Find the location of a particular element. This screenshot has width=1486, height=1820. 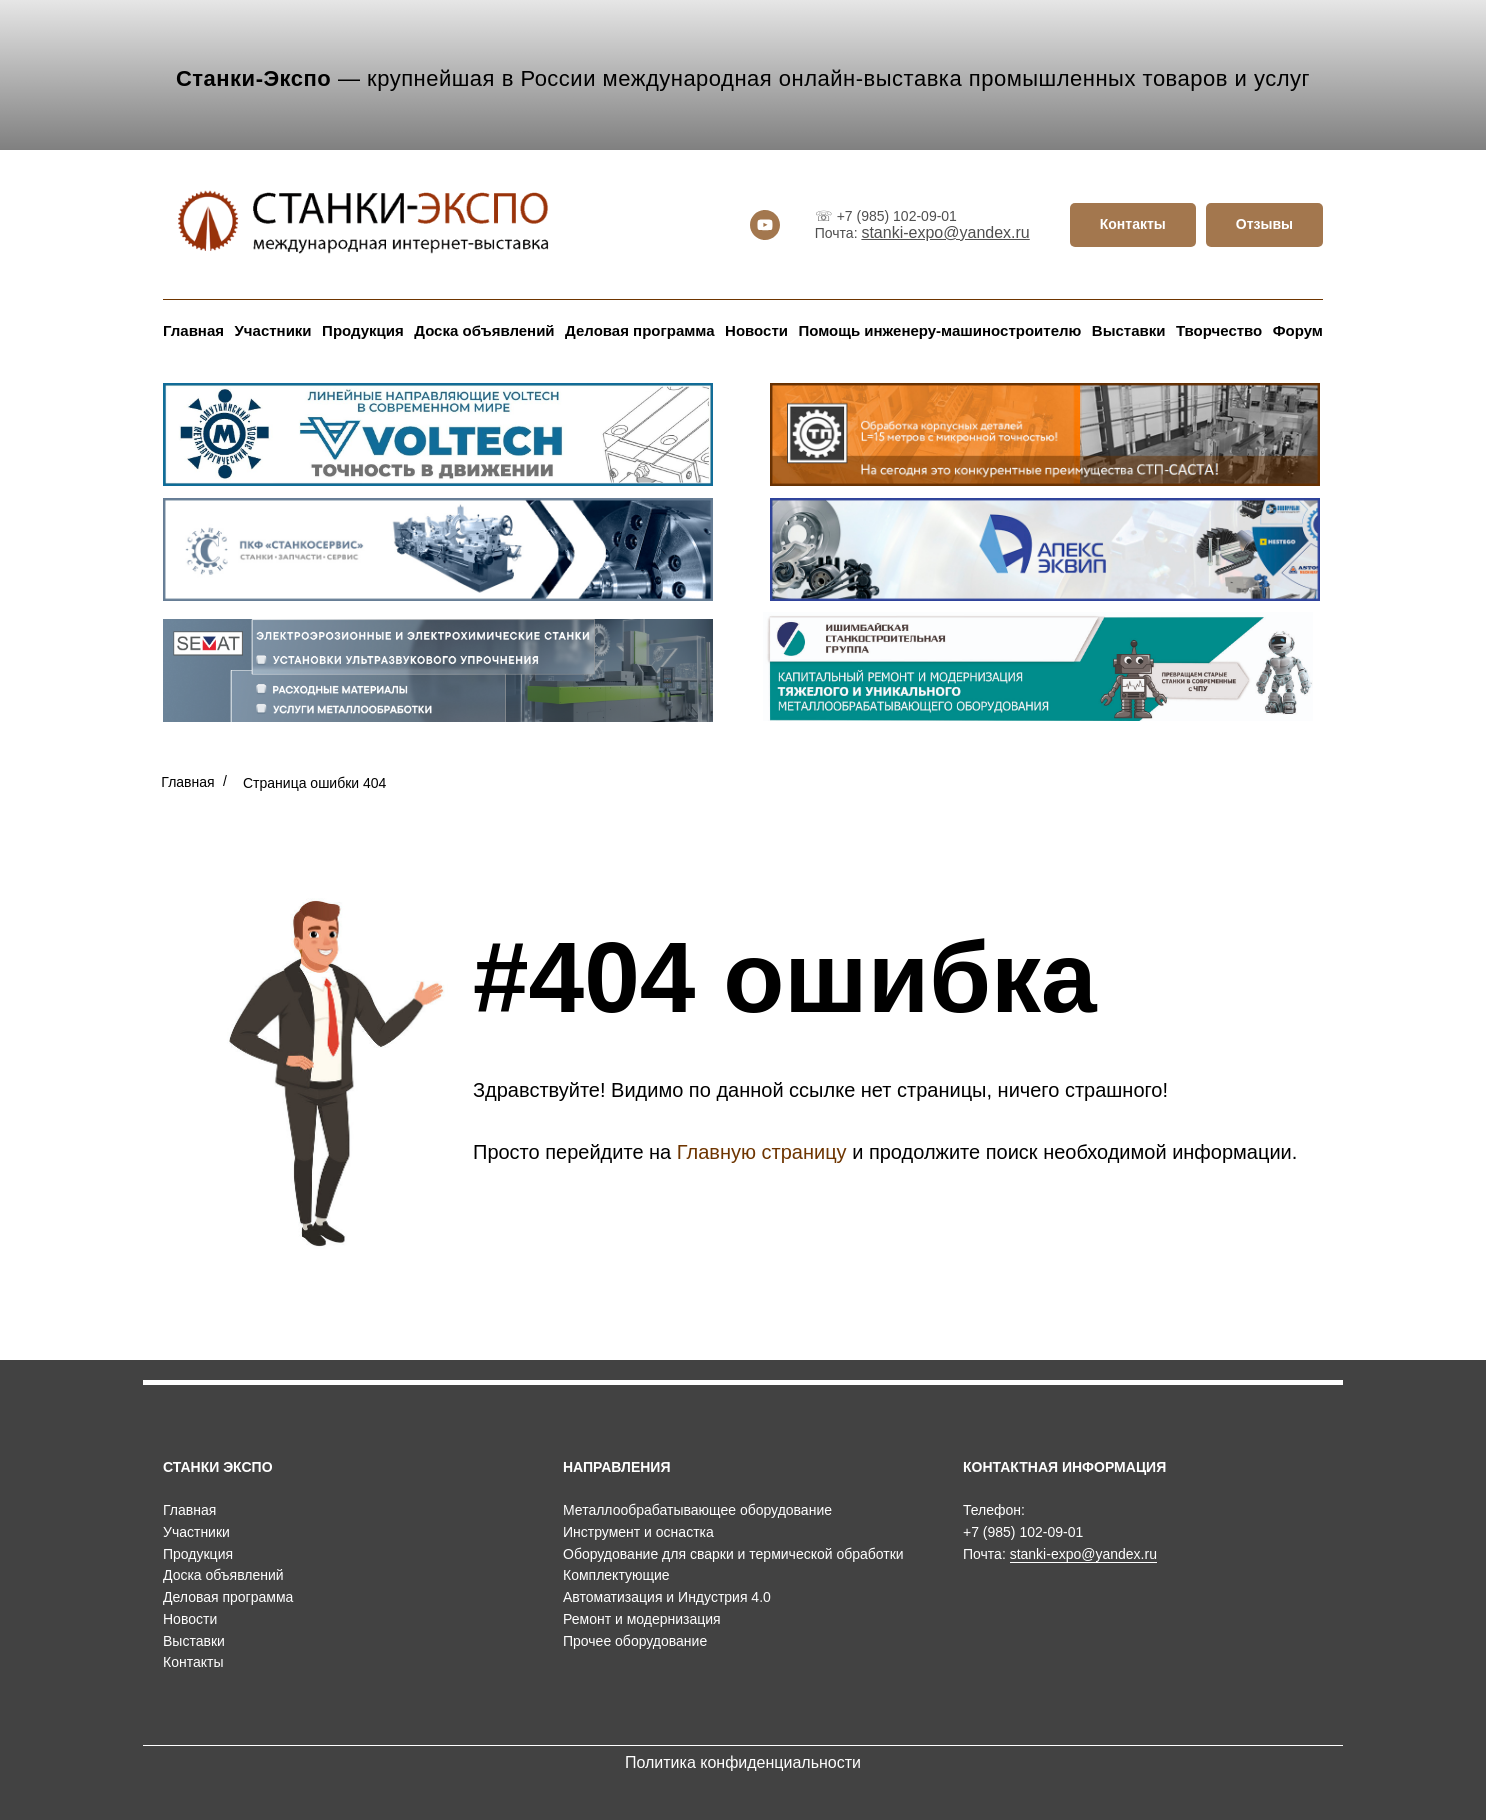

Выставки is located at coordinates (1129, 330).